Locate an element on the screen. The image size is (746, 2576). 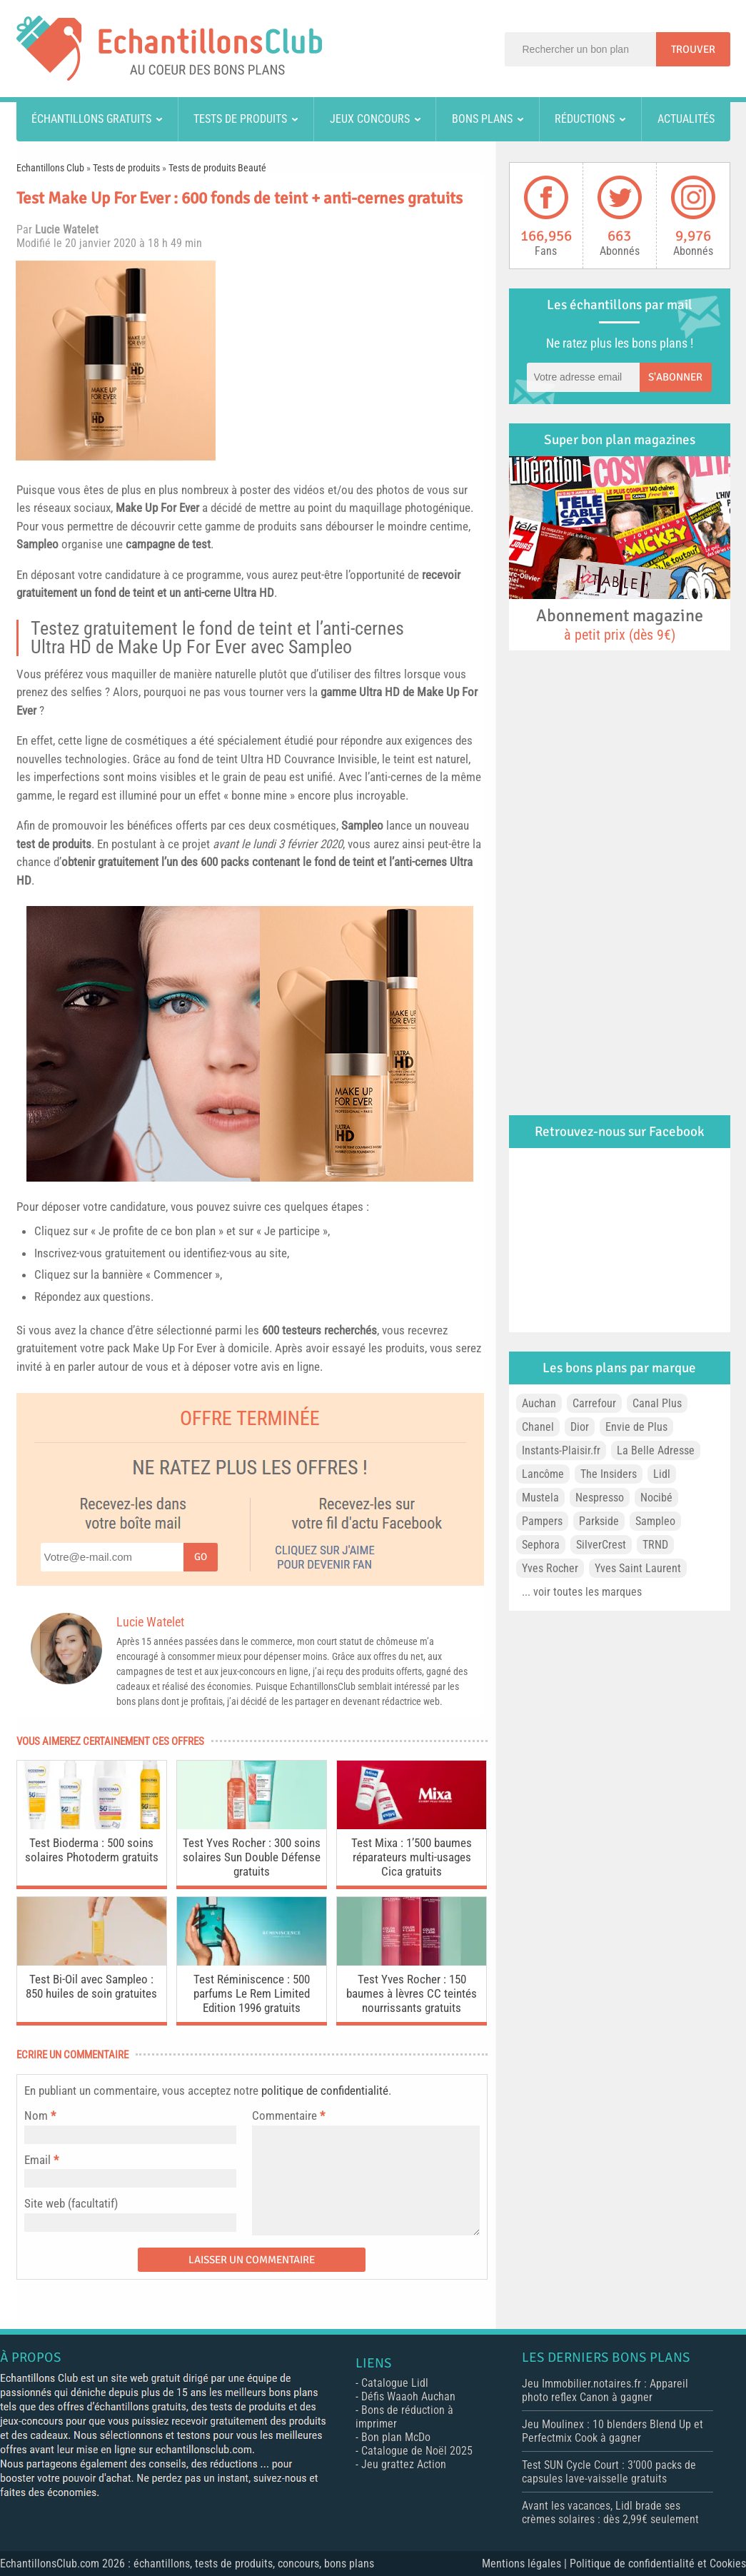
Bons plans is located at coordinates (482, 119).